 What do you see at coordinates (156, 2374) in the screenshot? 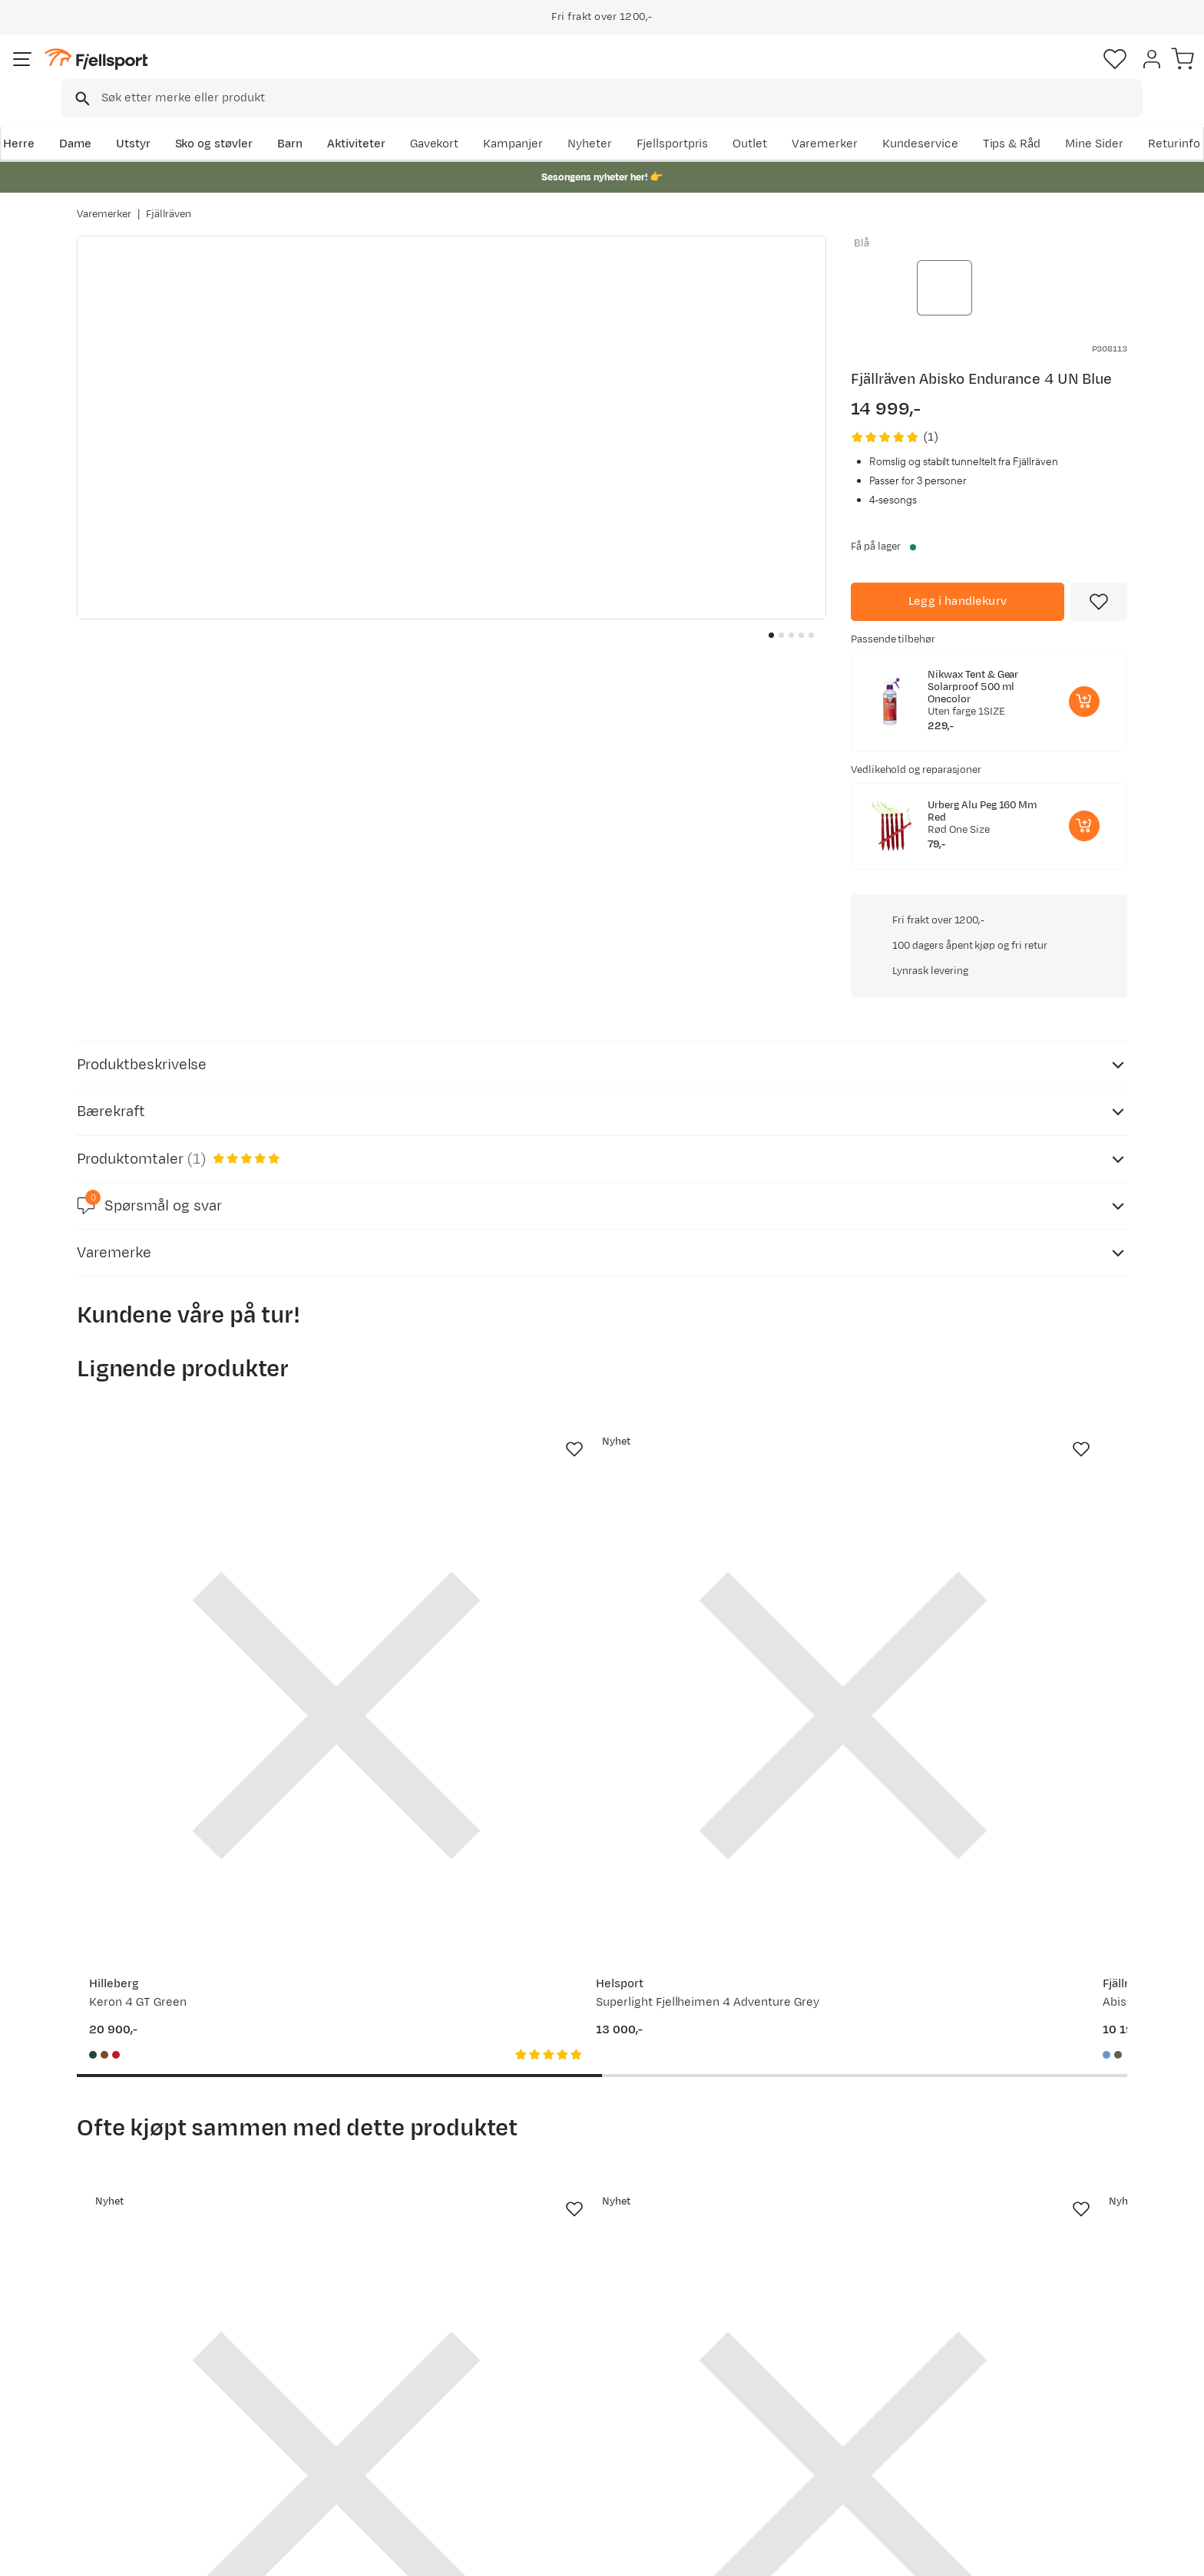
I see `Sjekk saldo på gavekort` at bounding box center [156, 2374].